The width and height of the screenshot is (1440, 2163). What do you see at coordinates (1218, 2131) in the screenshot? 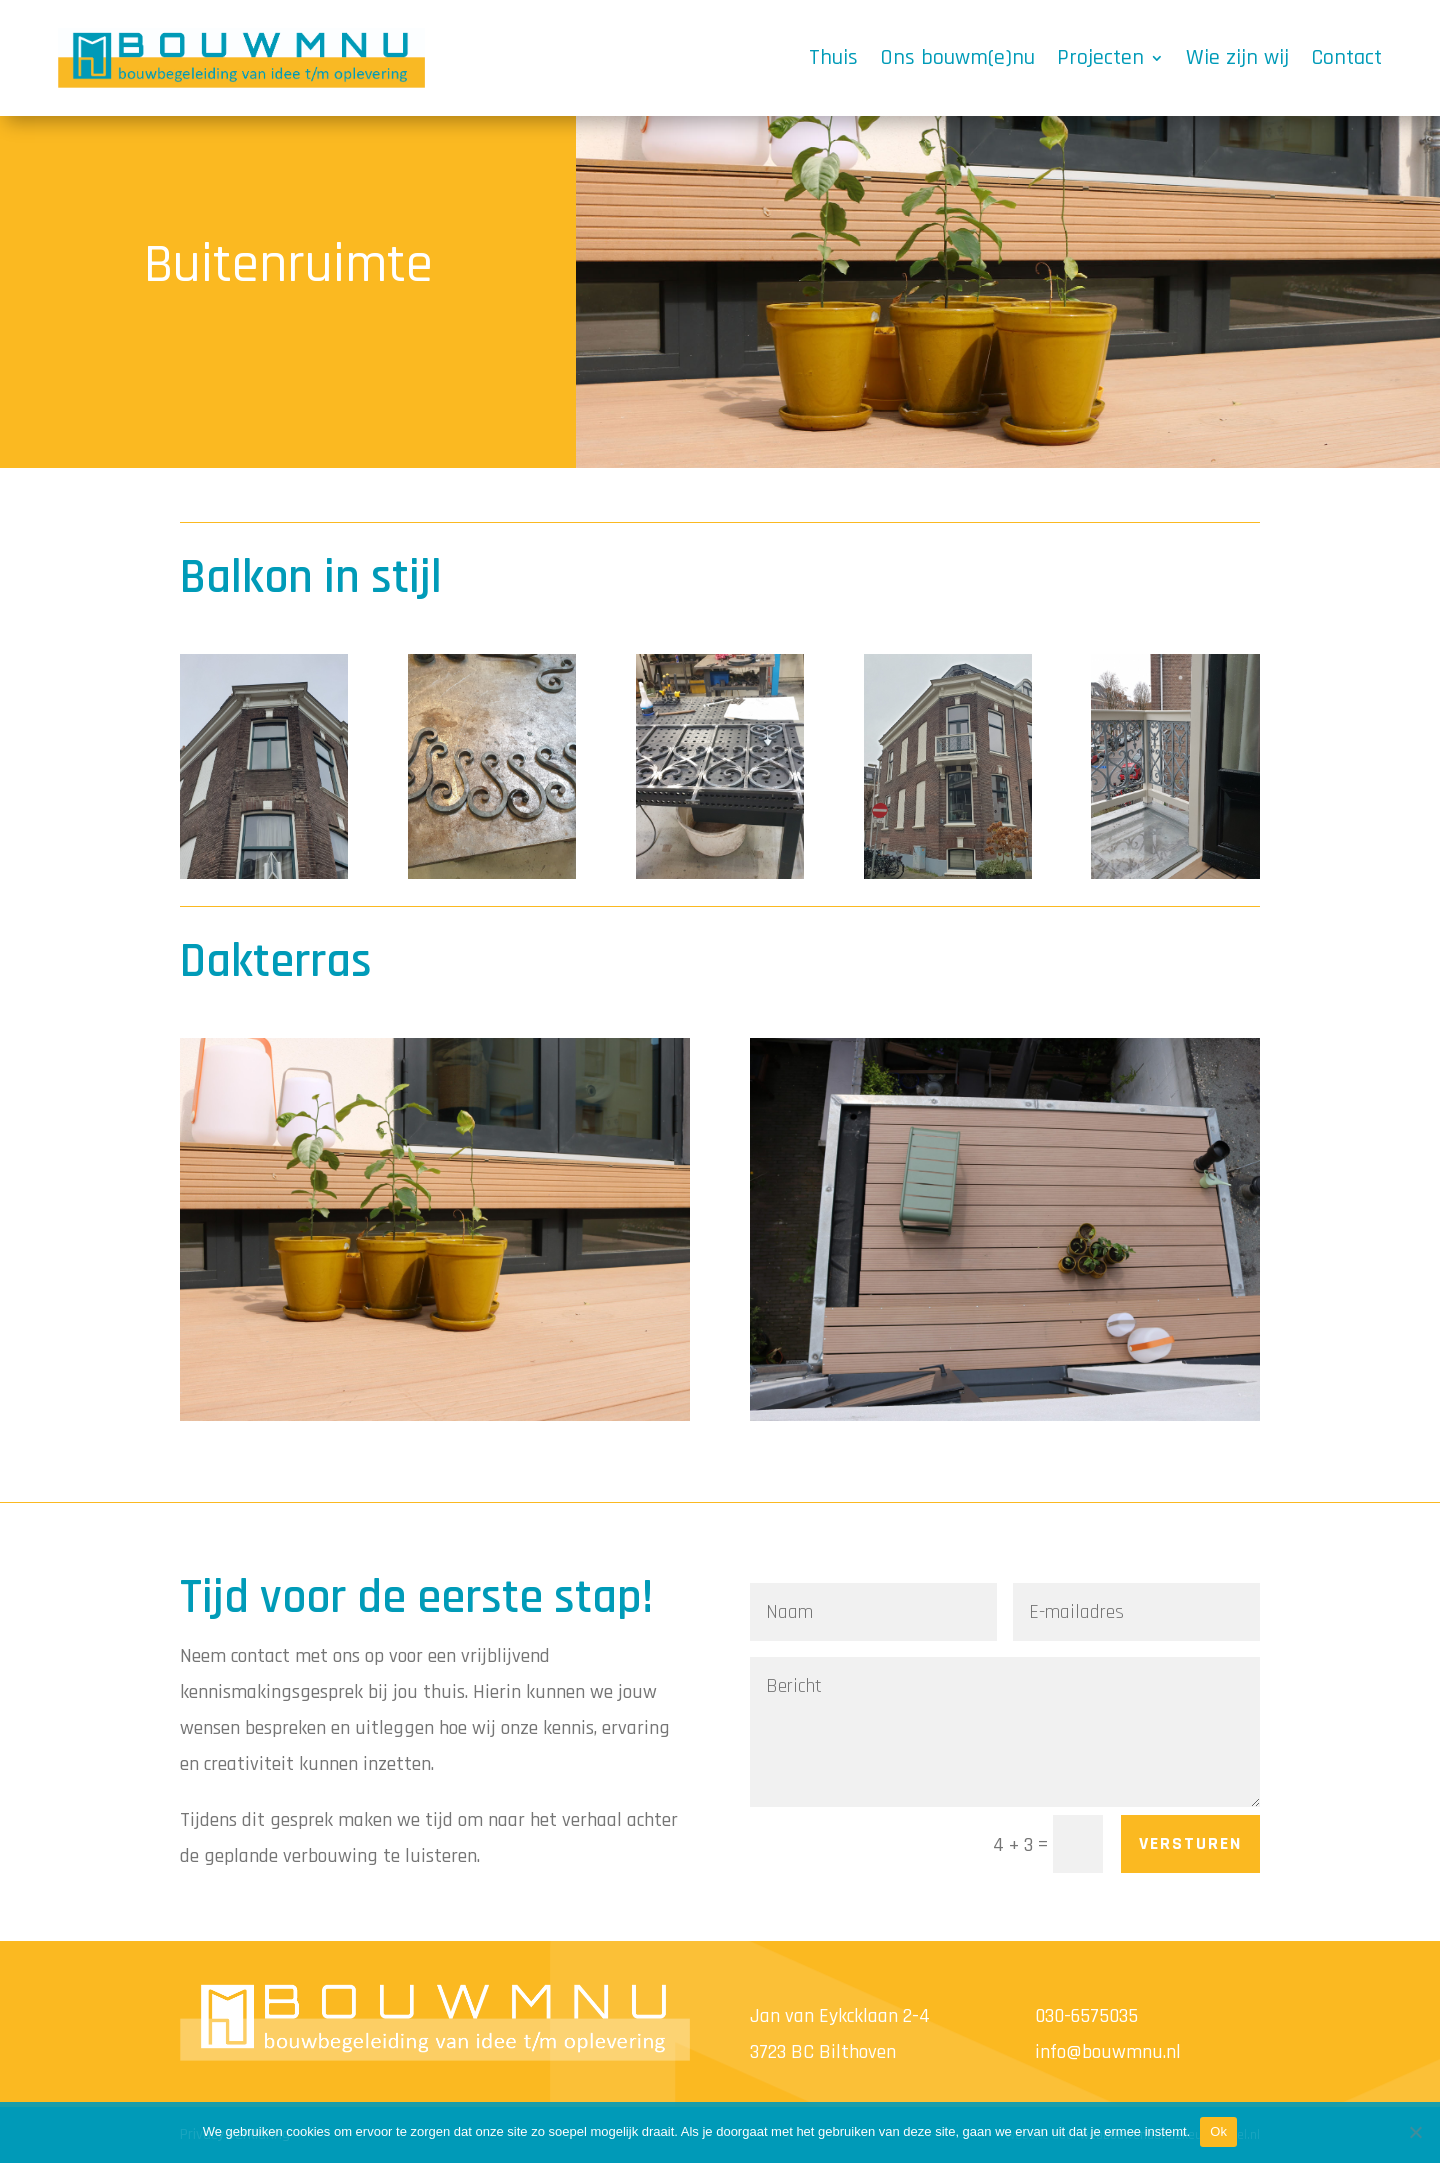
I see `Ok` at bounding box center [1218, 2131].